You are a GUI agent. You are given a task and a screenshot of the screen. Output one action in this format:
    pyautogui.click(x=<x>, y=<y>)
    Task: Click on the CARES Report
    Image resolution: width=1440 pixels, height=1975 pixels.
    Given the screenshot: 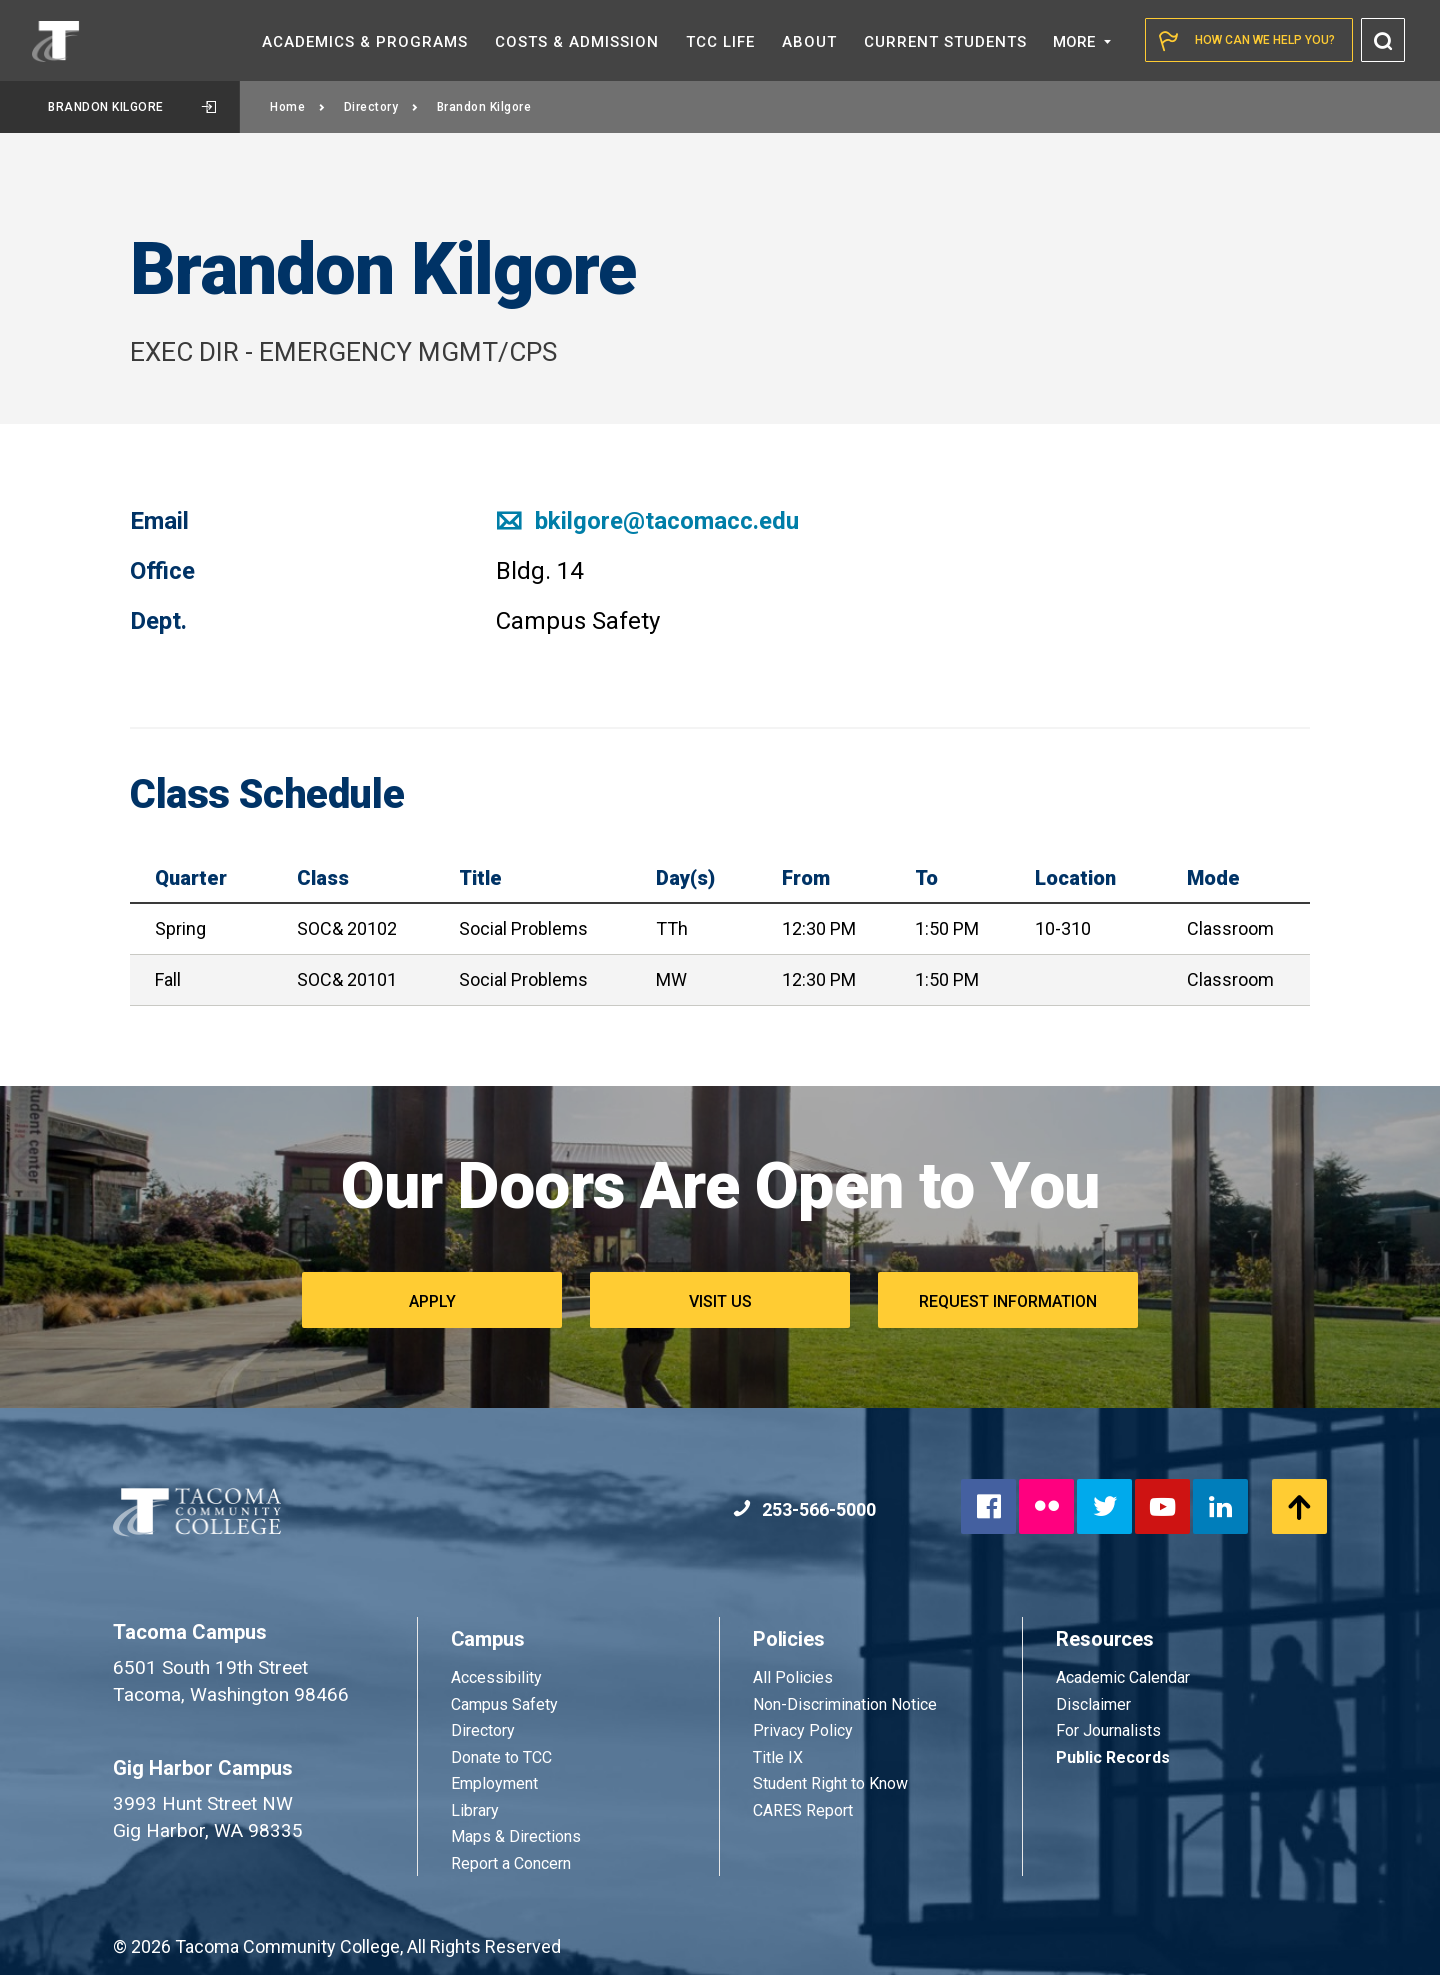 What is the action you would take?
    pyautogui.click(x=803, y=1810)
    